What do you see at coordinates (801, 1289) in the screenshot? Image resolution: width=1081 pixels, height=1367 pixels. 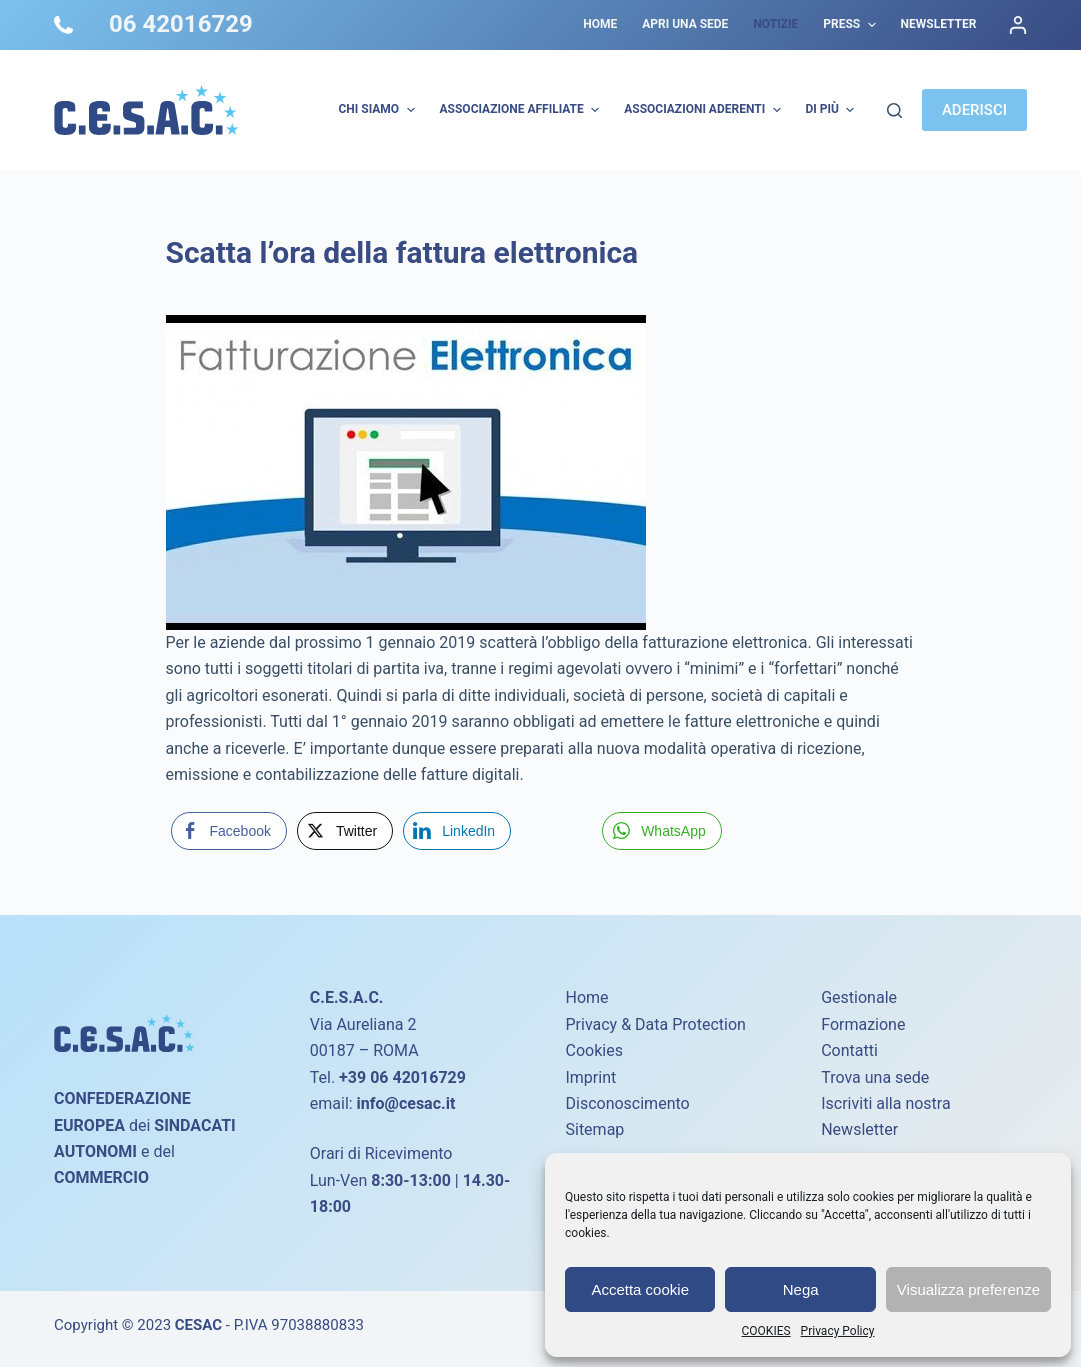 I see `Nega` at bounding box center [801, 1289].